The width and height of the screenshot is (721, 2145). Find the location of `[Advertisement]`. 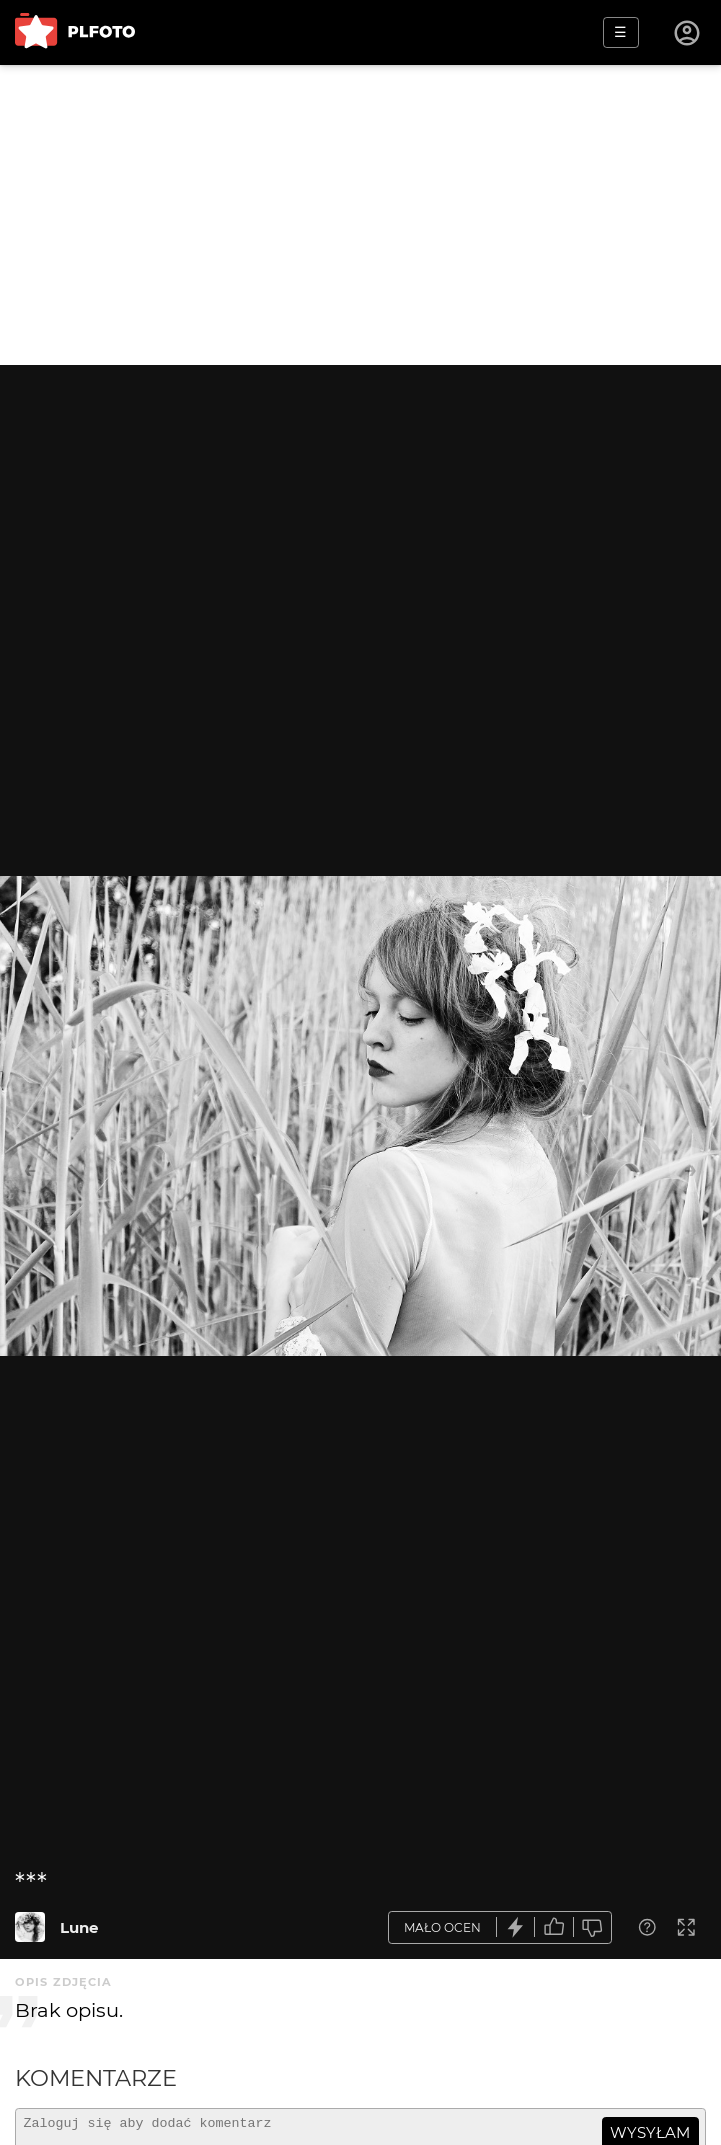

[Advertisement] is located at coordinates (360, 215).